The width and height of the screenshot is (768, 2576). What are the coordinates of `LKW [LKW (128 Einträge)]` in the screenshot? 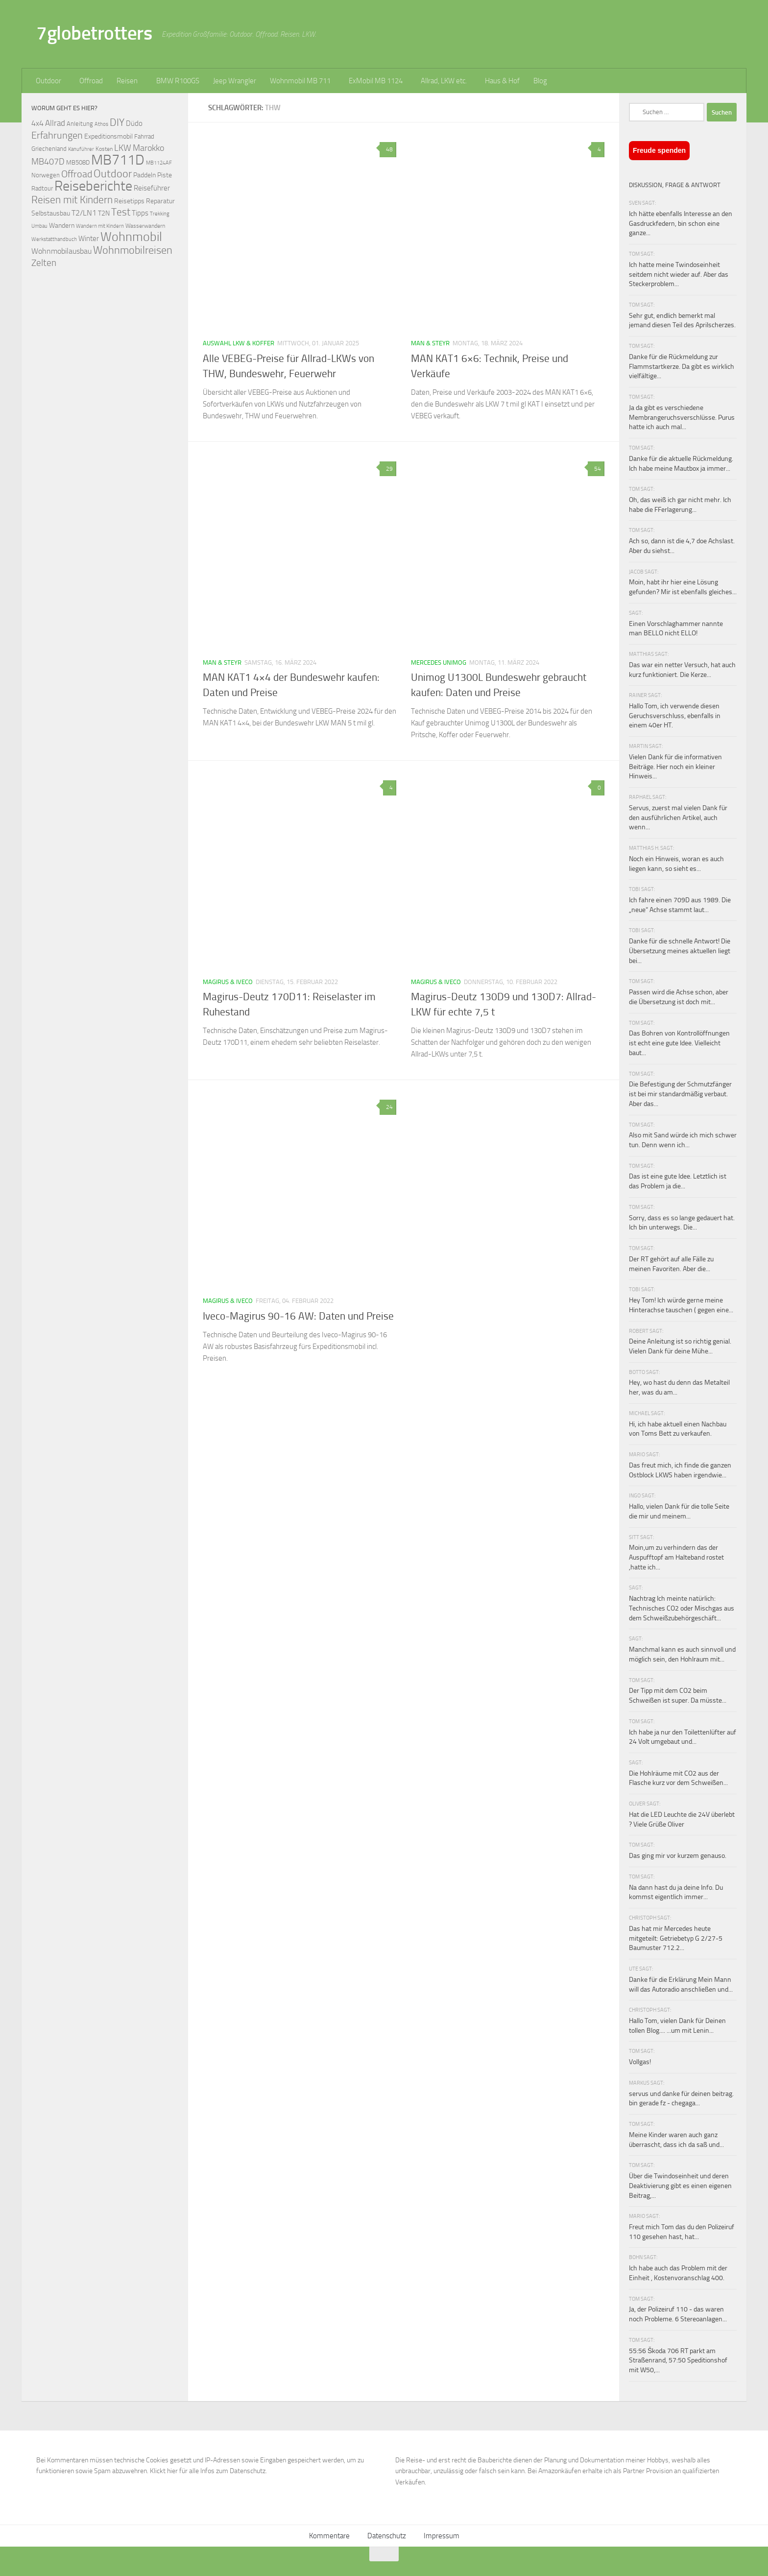 It's located at (122, 148).